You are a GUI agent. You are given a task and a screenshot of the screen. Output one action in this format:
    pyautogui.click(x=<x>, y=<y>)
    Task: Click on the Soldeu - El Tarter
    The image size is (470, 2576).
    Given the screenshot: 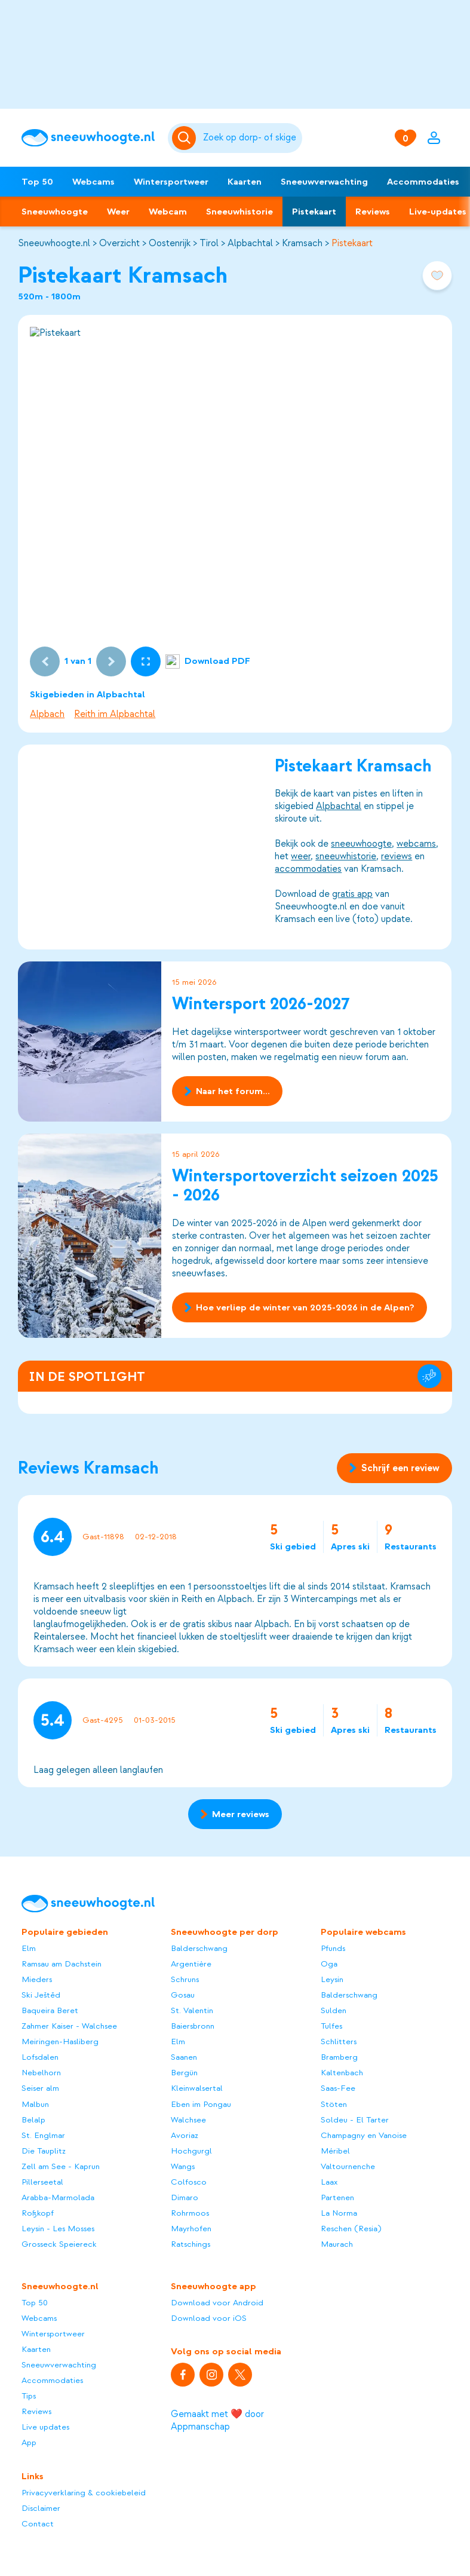 What is the action you would take?
    pyautogui.click(x=355, y=2120)
    